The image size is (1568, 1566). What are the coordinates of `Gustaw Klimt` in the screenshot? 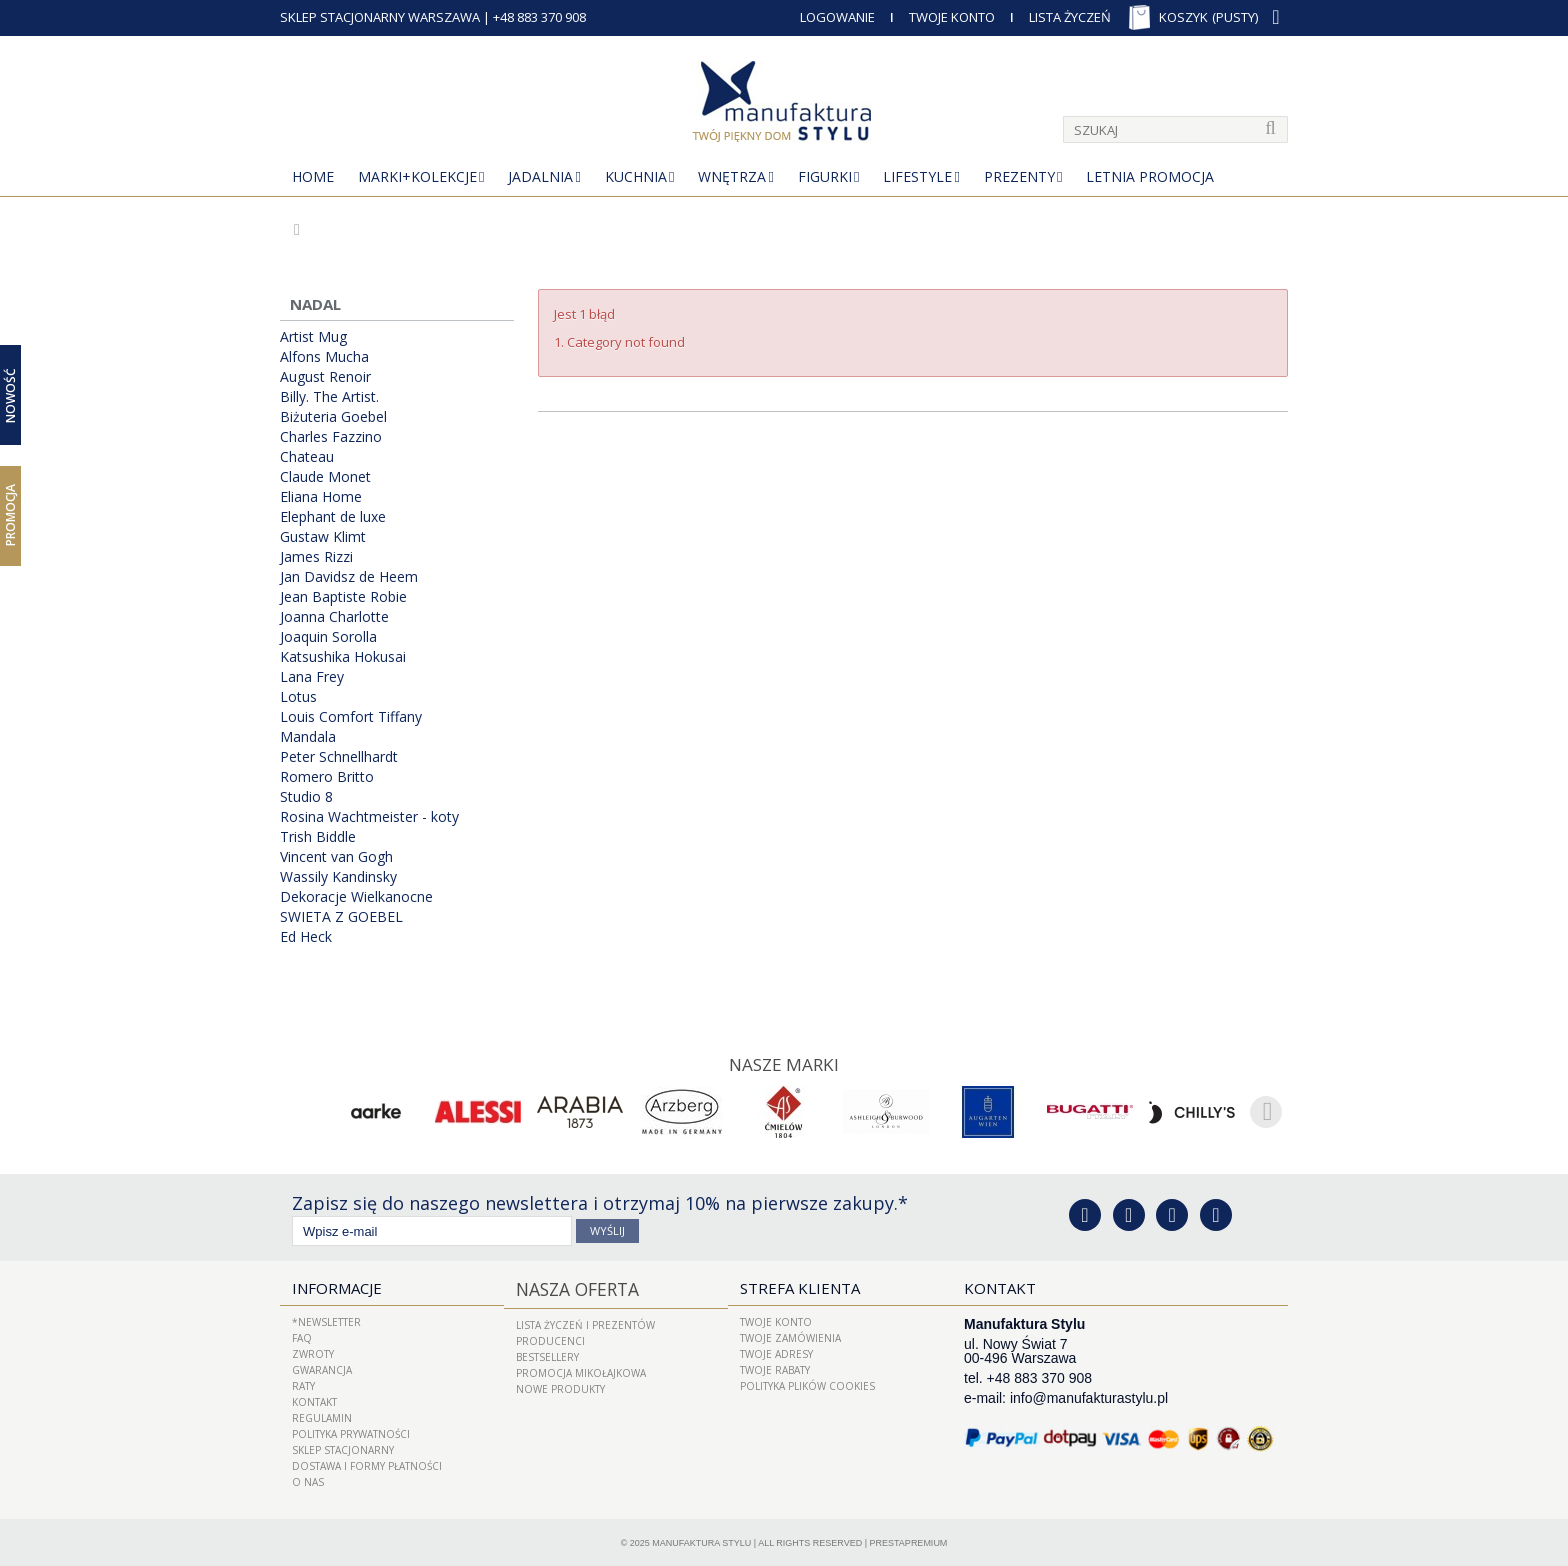 It's located at (323, 537).